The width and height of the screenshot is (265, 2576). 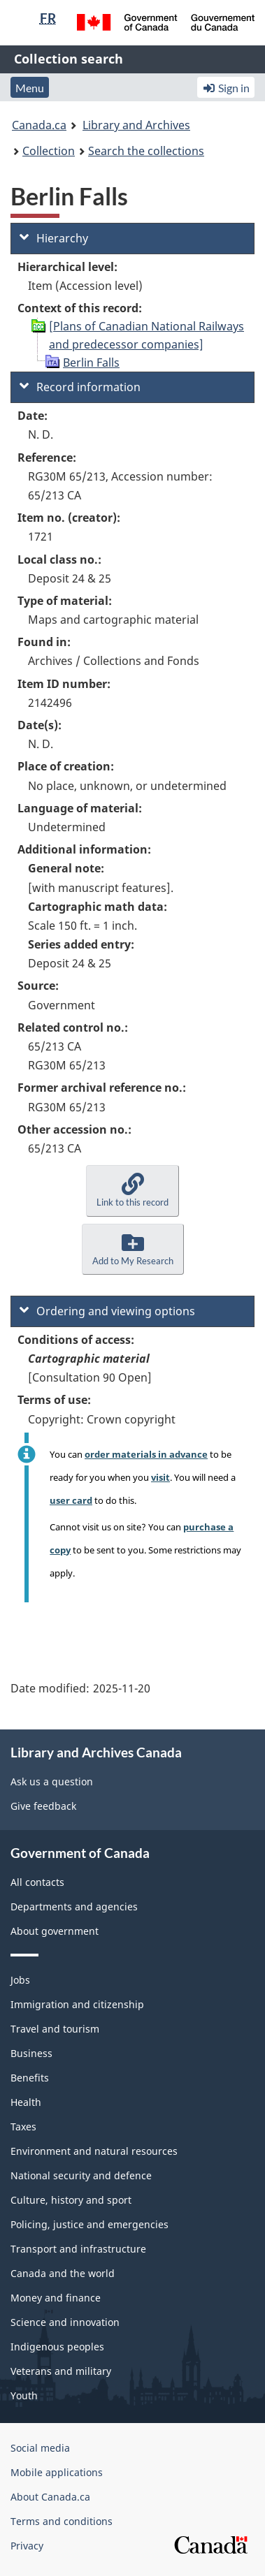 I want to click on Benefits, so click(x=29, y=2077).